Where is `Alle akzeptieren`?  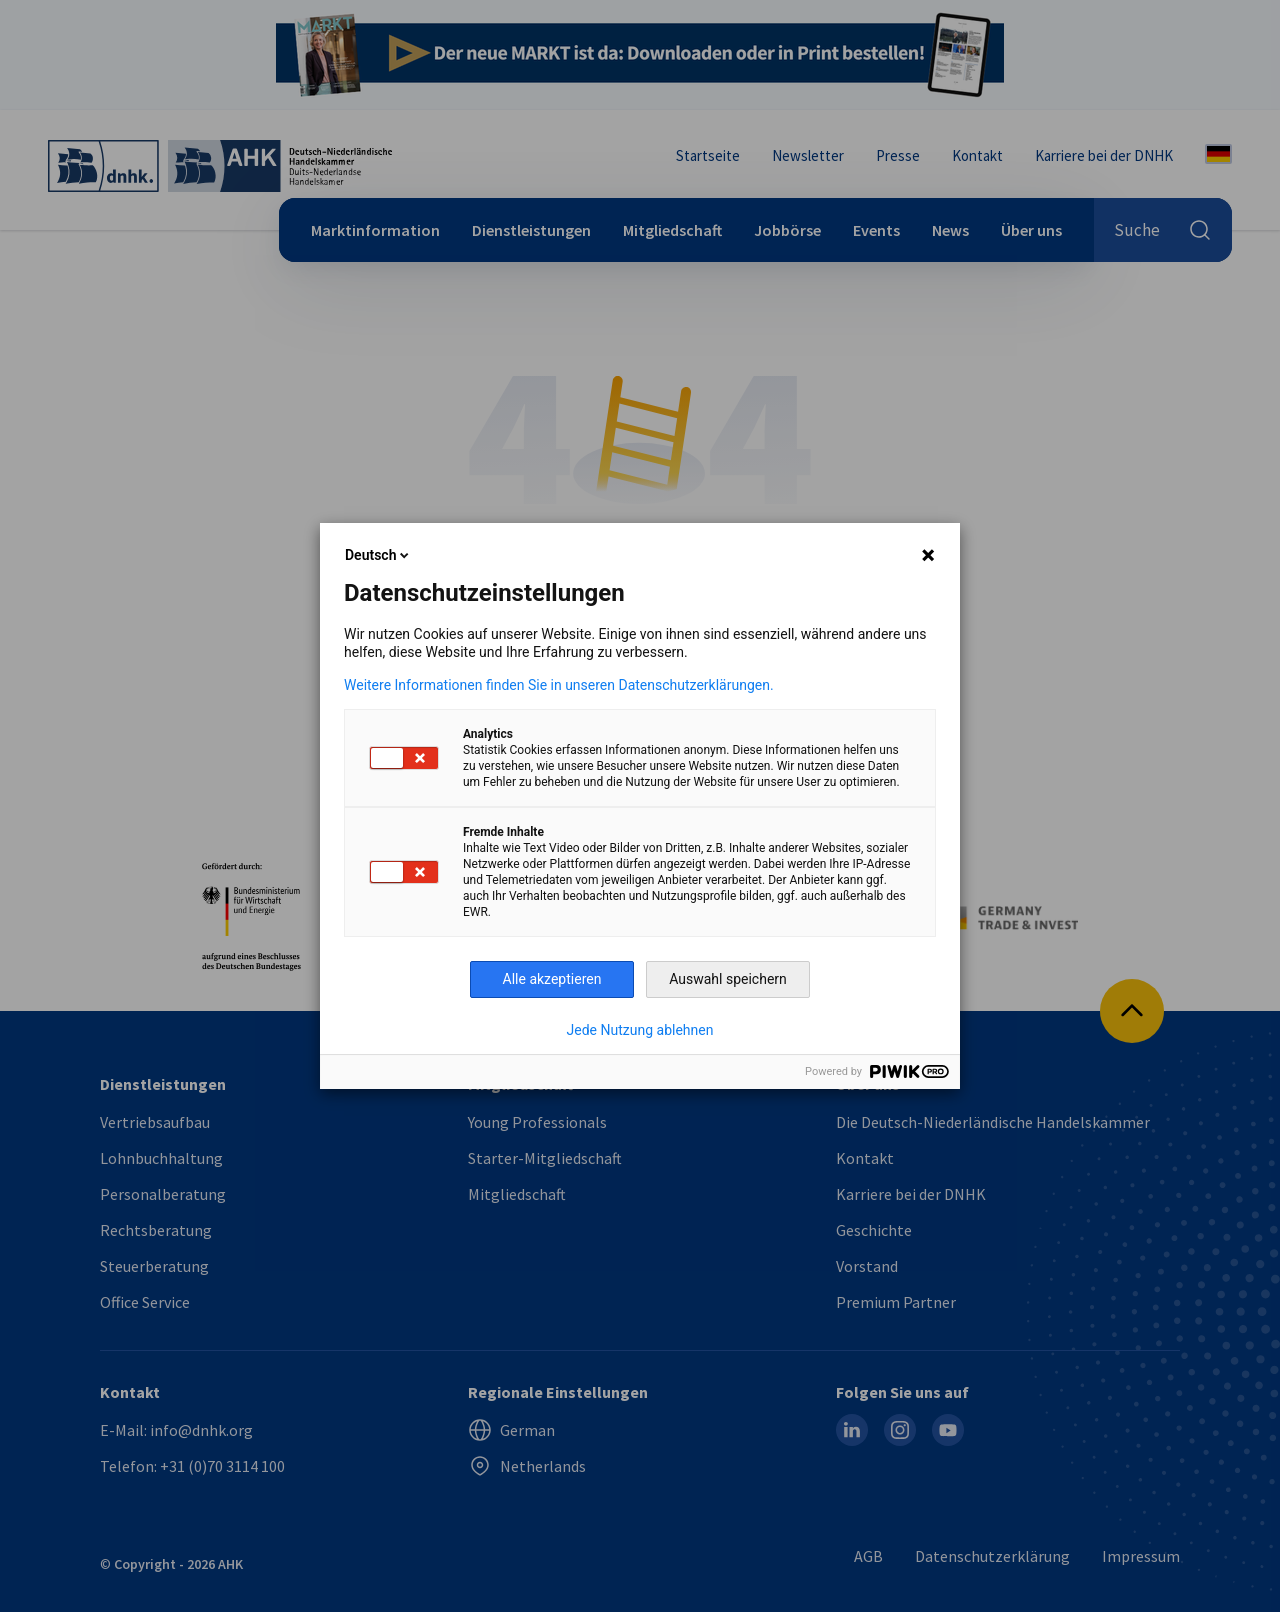 Alle akzeptieren is located at coordinates (552, 979).